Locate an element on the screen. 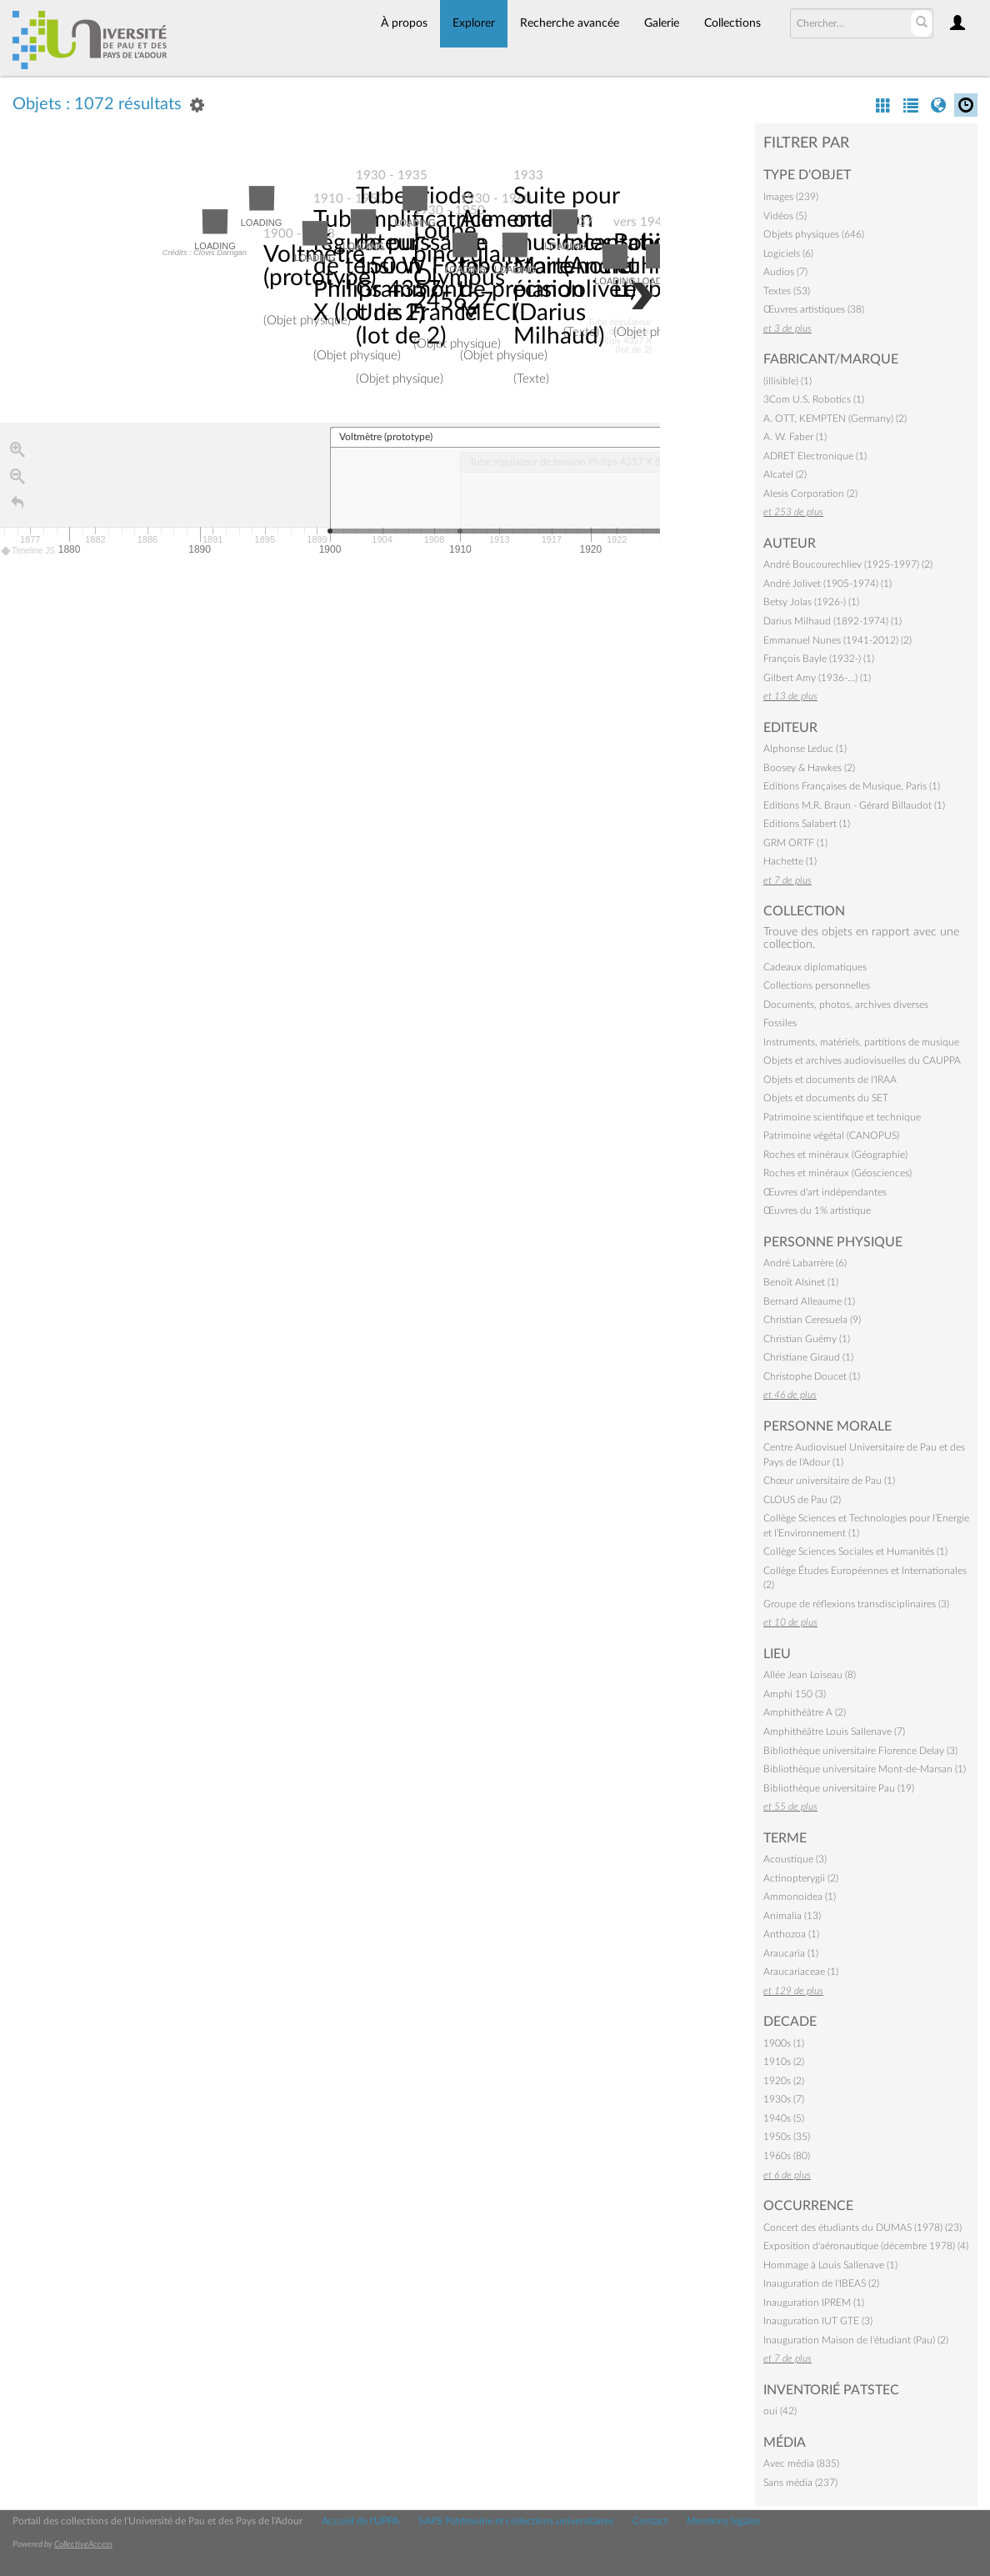 Image resolution: width=990 pixels, height=2576 pixels. Voltmètre (prototype) is located at coordinates (319, 266).